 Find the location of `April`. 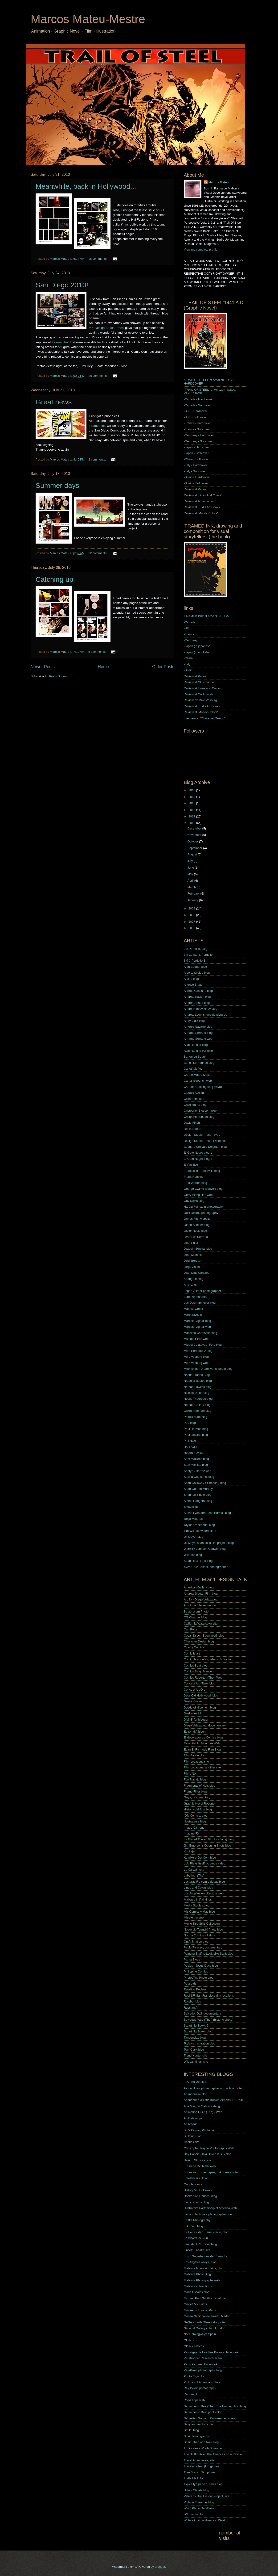

April is located at coordinates (190, 880).